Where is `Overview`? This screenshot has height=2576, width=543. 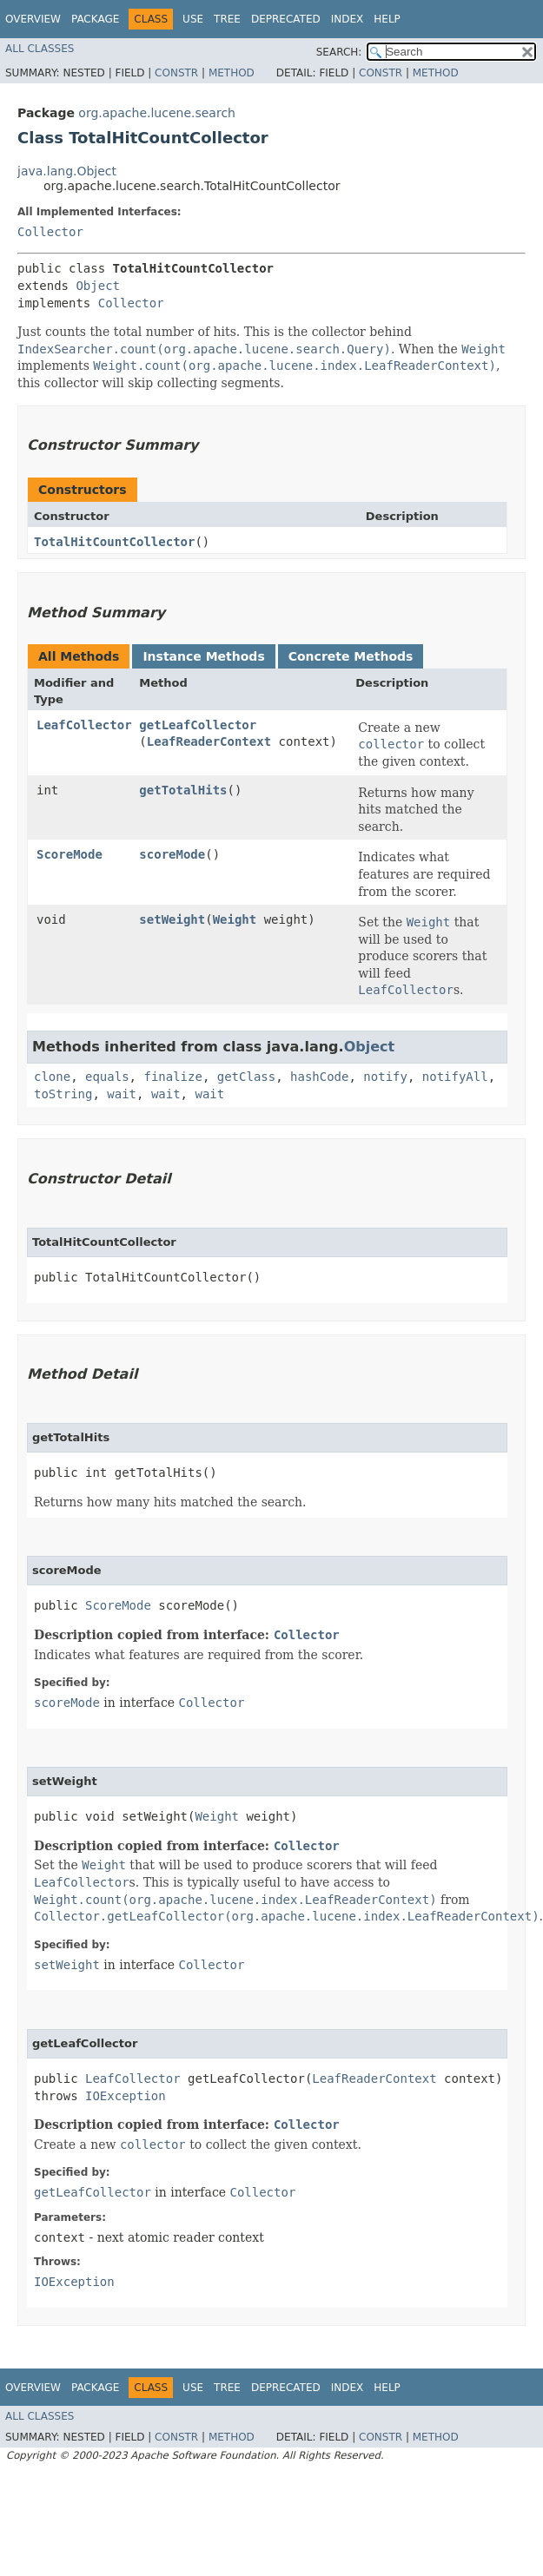
Overview is located at coordinates (33, 19).